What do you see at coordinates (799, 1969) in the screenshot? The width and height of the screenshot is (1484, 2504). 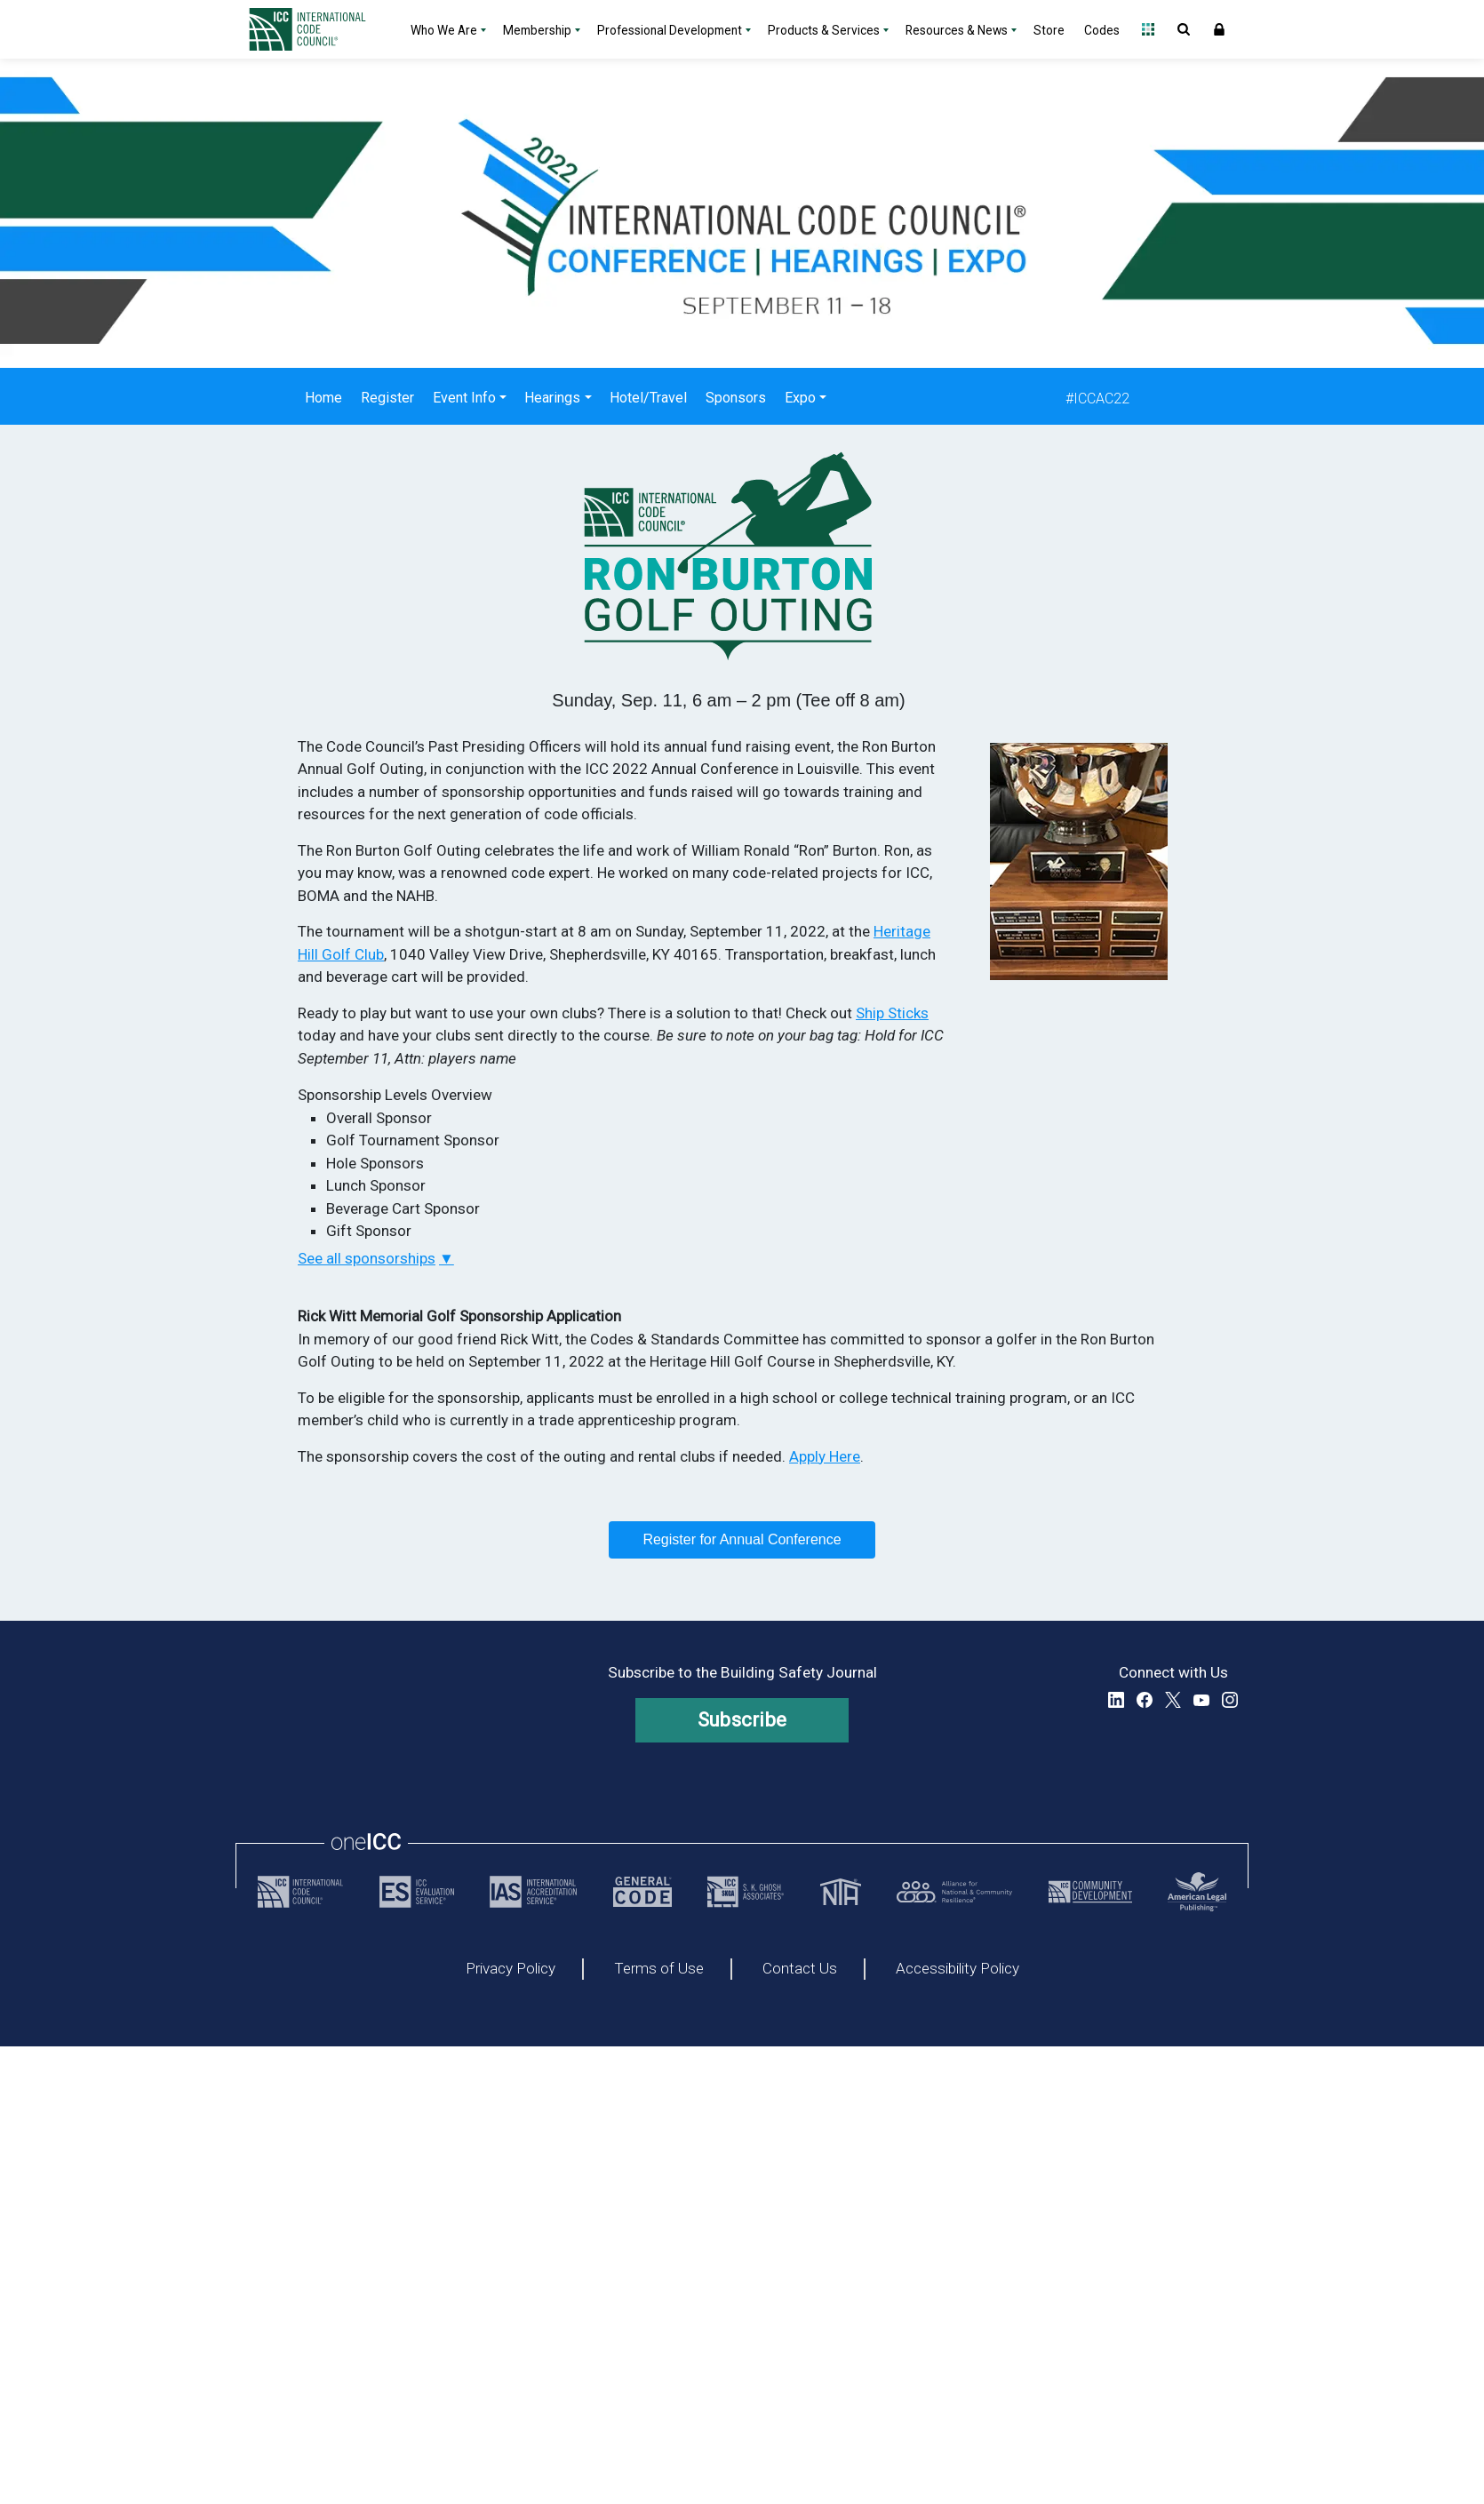 I see `Contact Us` at bounding box center [799, 1969].